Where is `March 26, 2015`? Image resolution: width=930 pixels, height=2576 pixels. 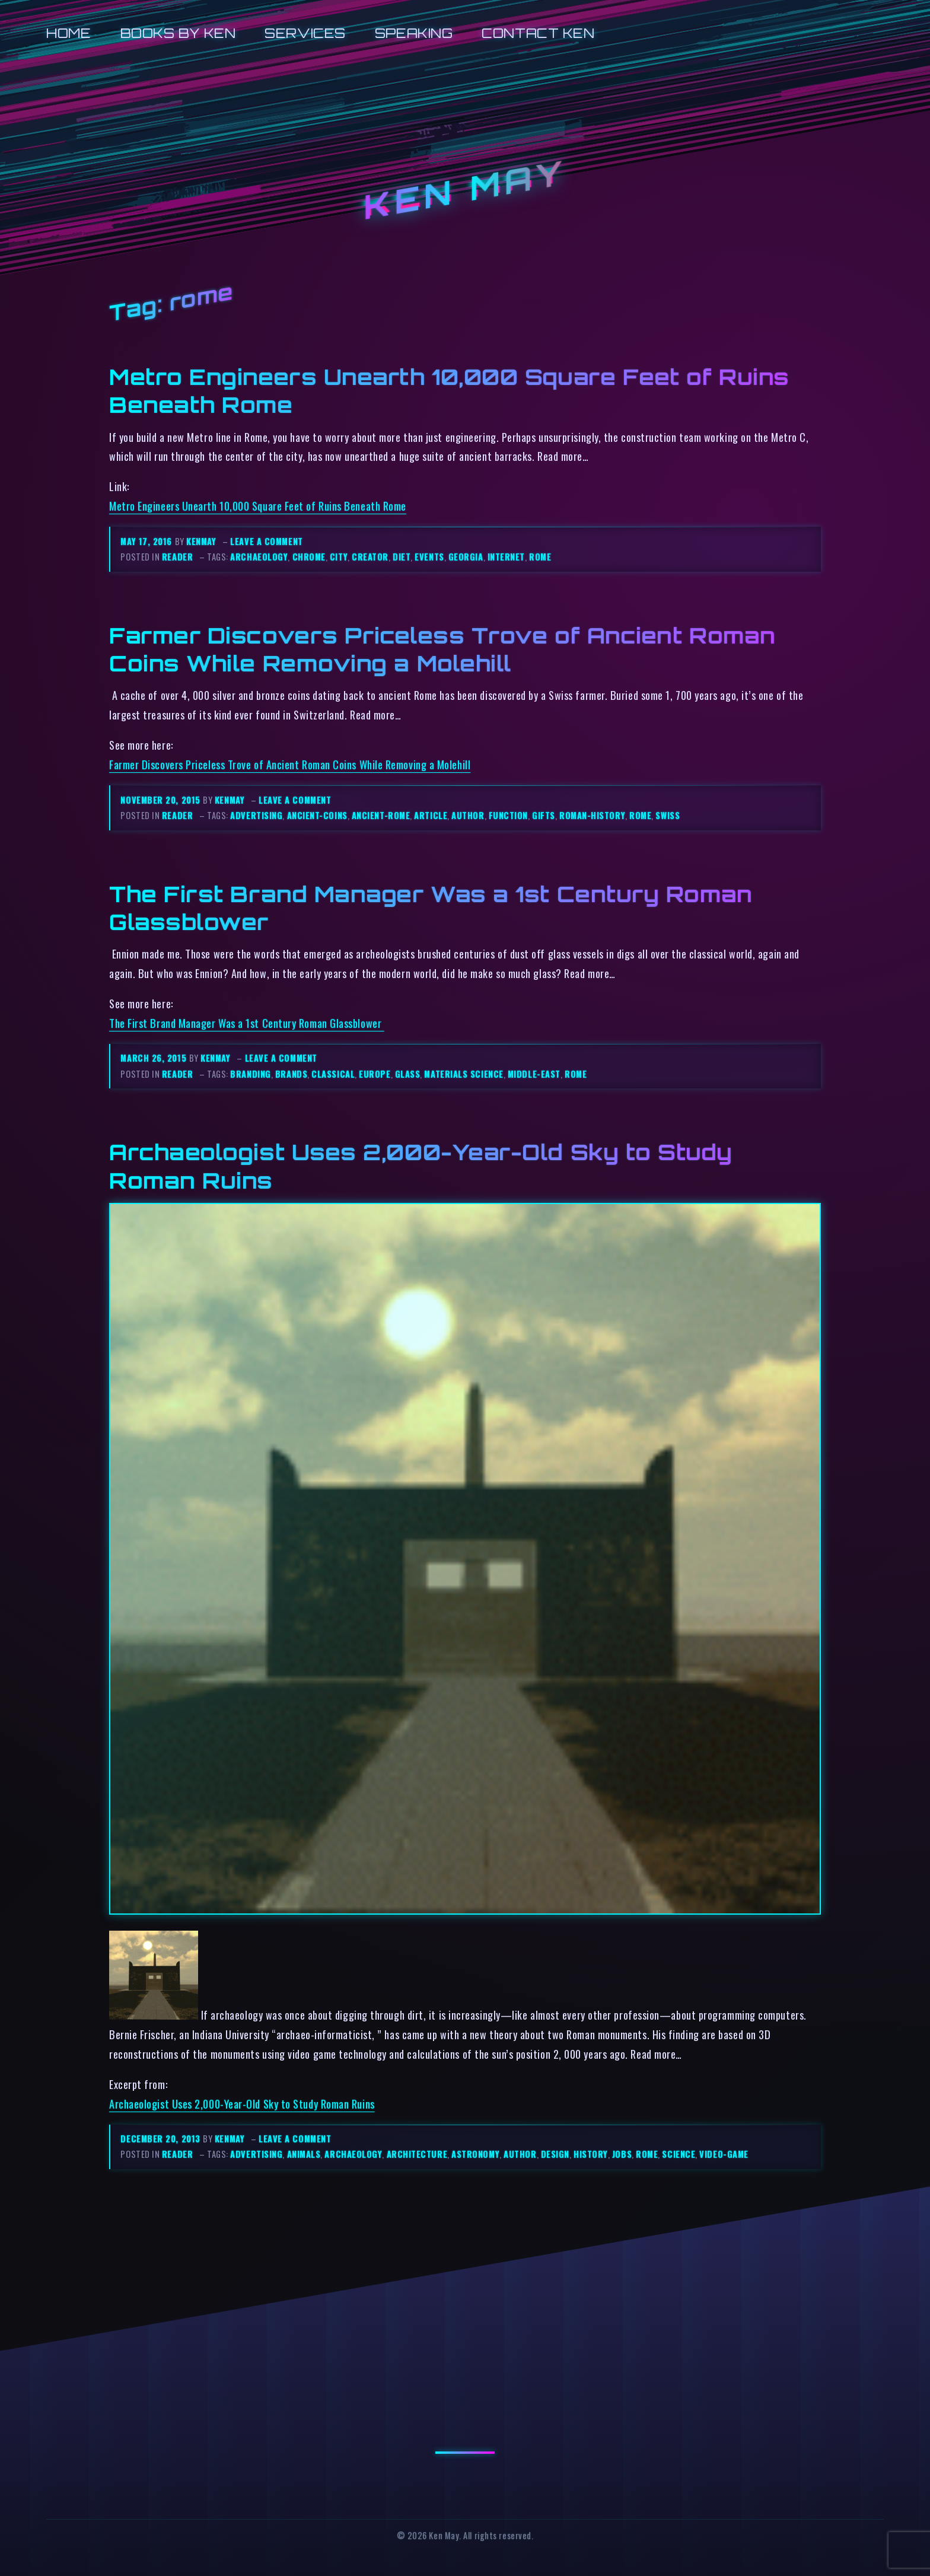
March 26, 2015 is located at coordinates (154, 1058).